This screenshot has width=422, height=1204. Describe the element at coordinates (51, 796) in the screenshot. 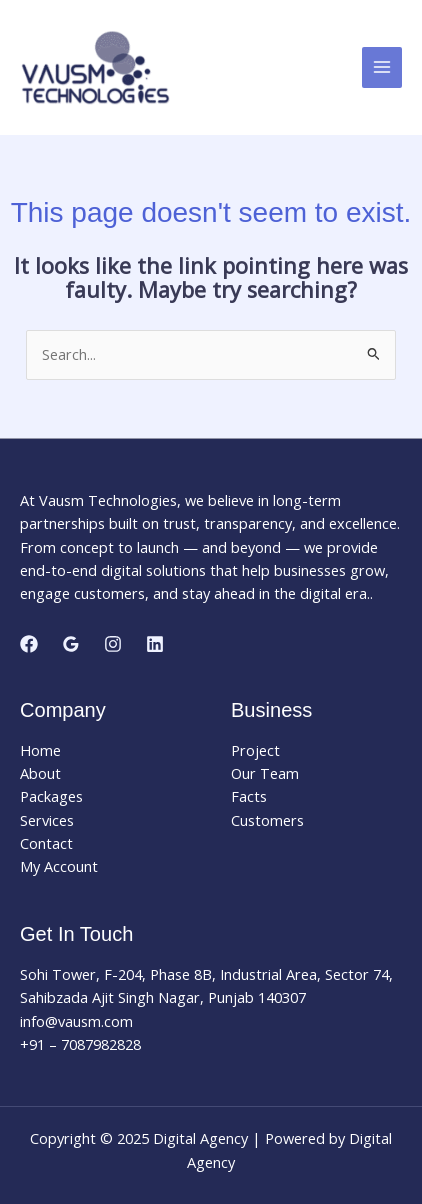

I see `Packages` at that location.